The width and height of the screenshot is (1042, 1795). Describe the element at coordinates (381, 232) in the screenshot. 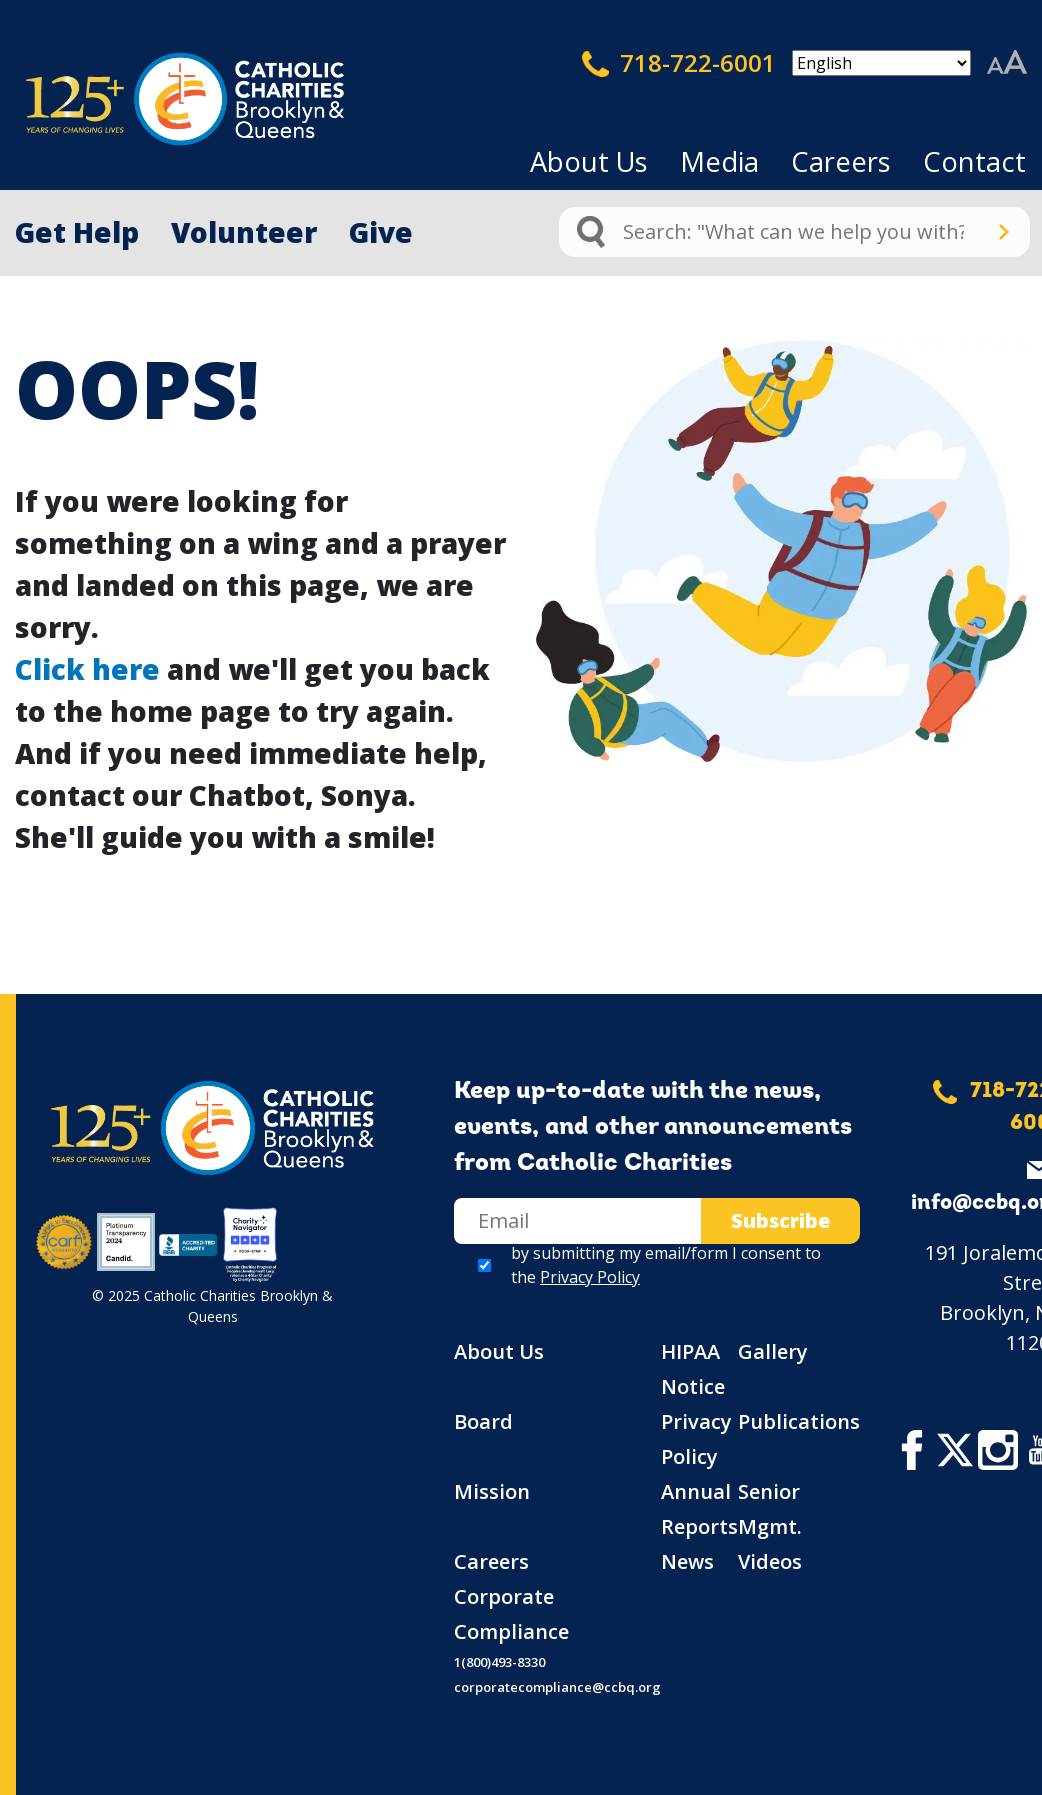

I see `Give` at that location.